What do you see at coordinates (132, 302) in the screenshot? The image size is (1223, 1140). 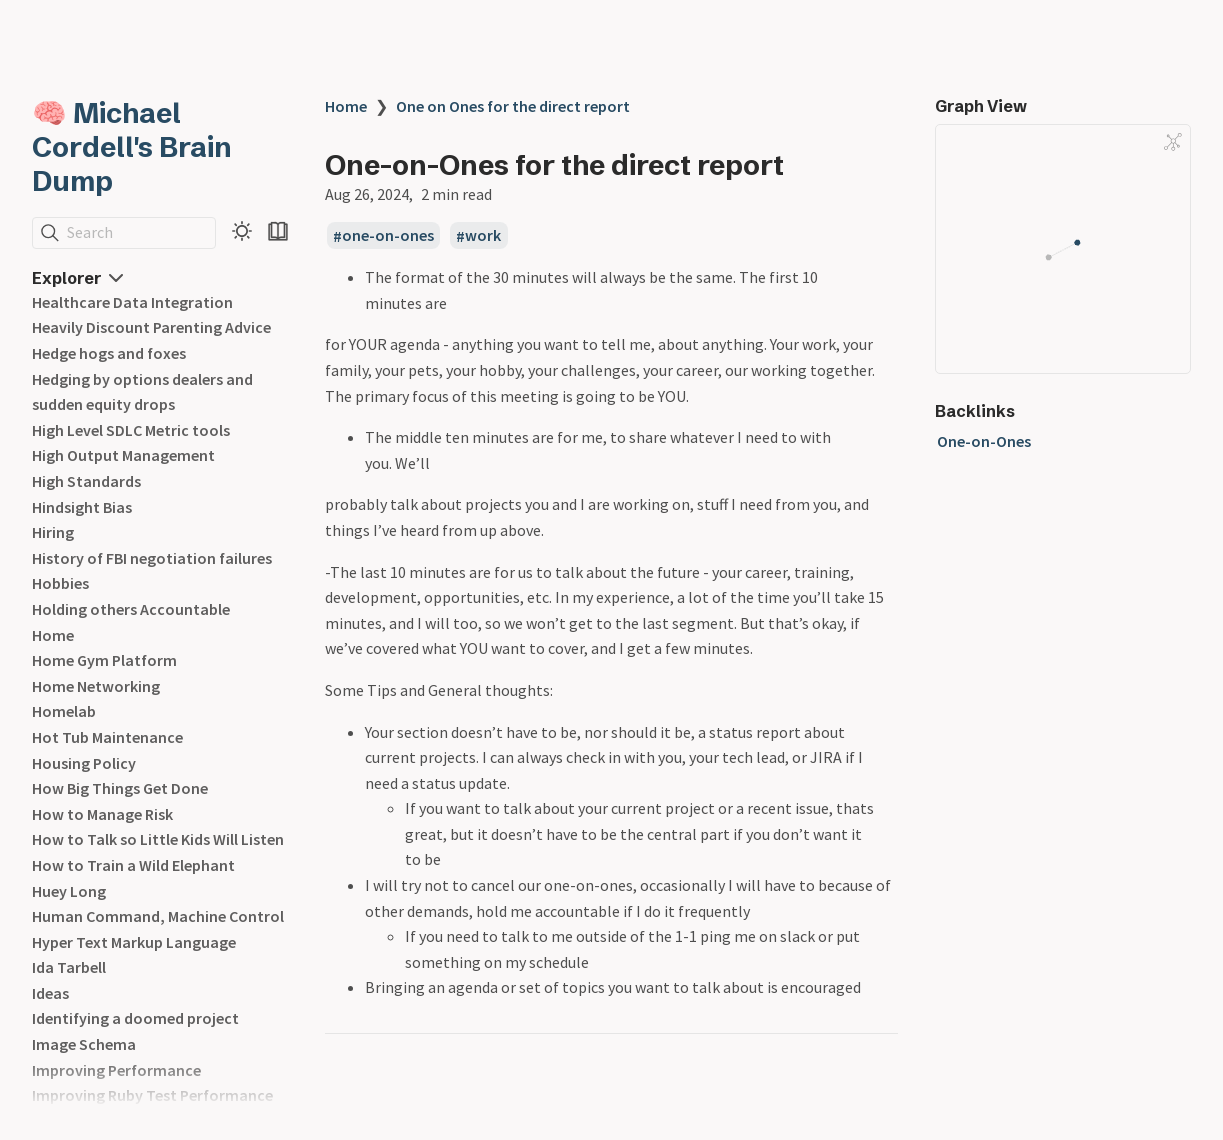 I see `Healthcare Data Integration` at bounding box center [132, 302].